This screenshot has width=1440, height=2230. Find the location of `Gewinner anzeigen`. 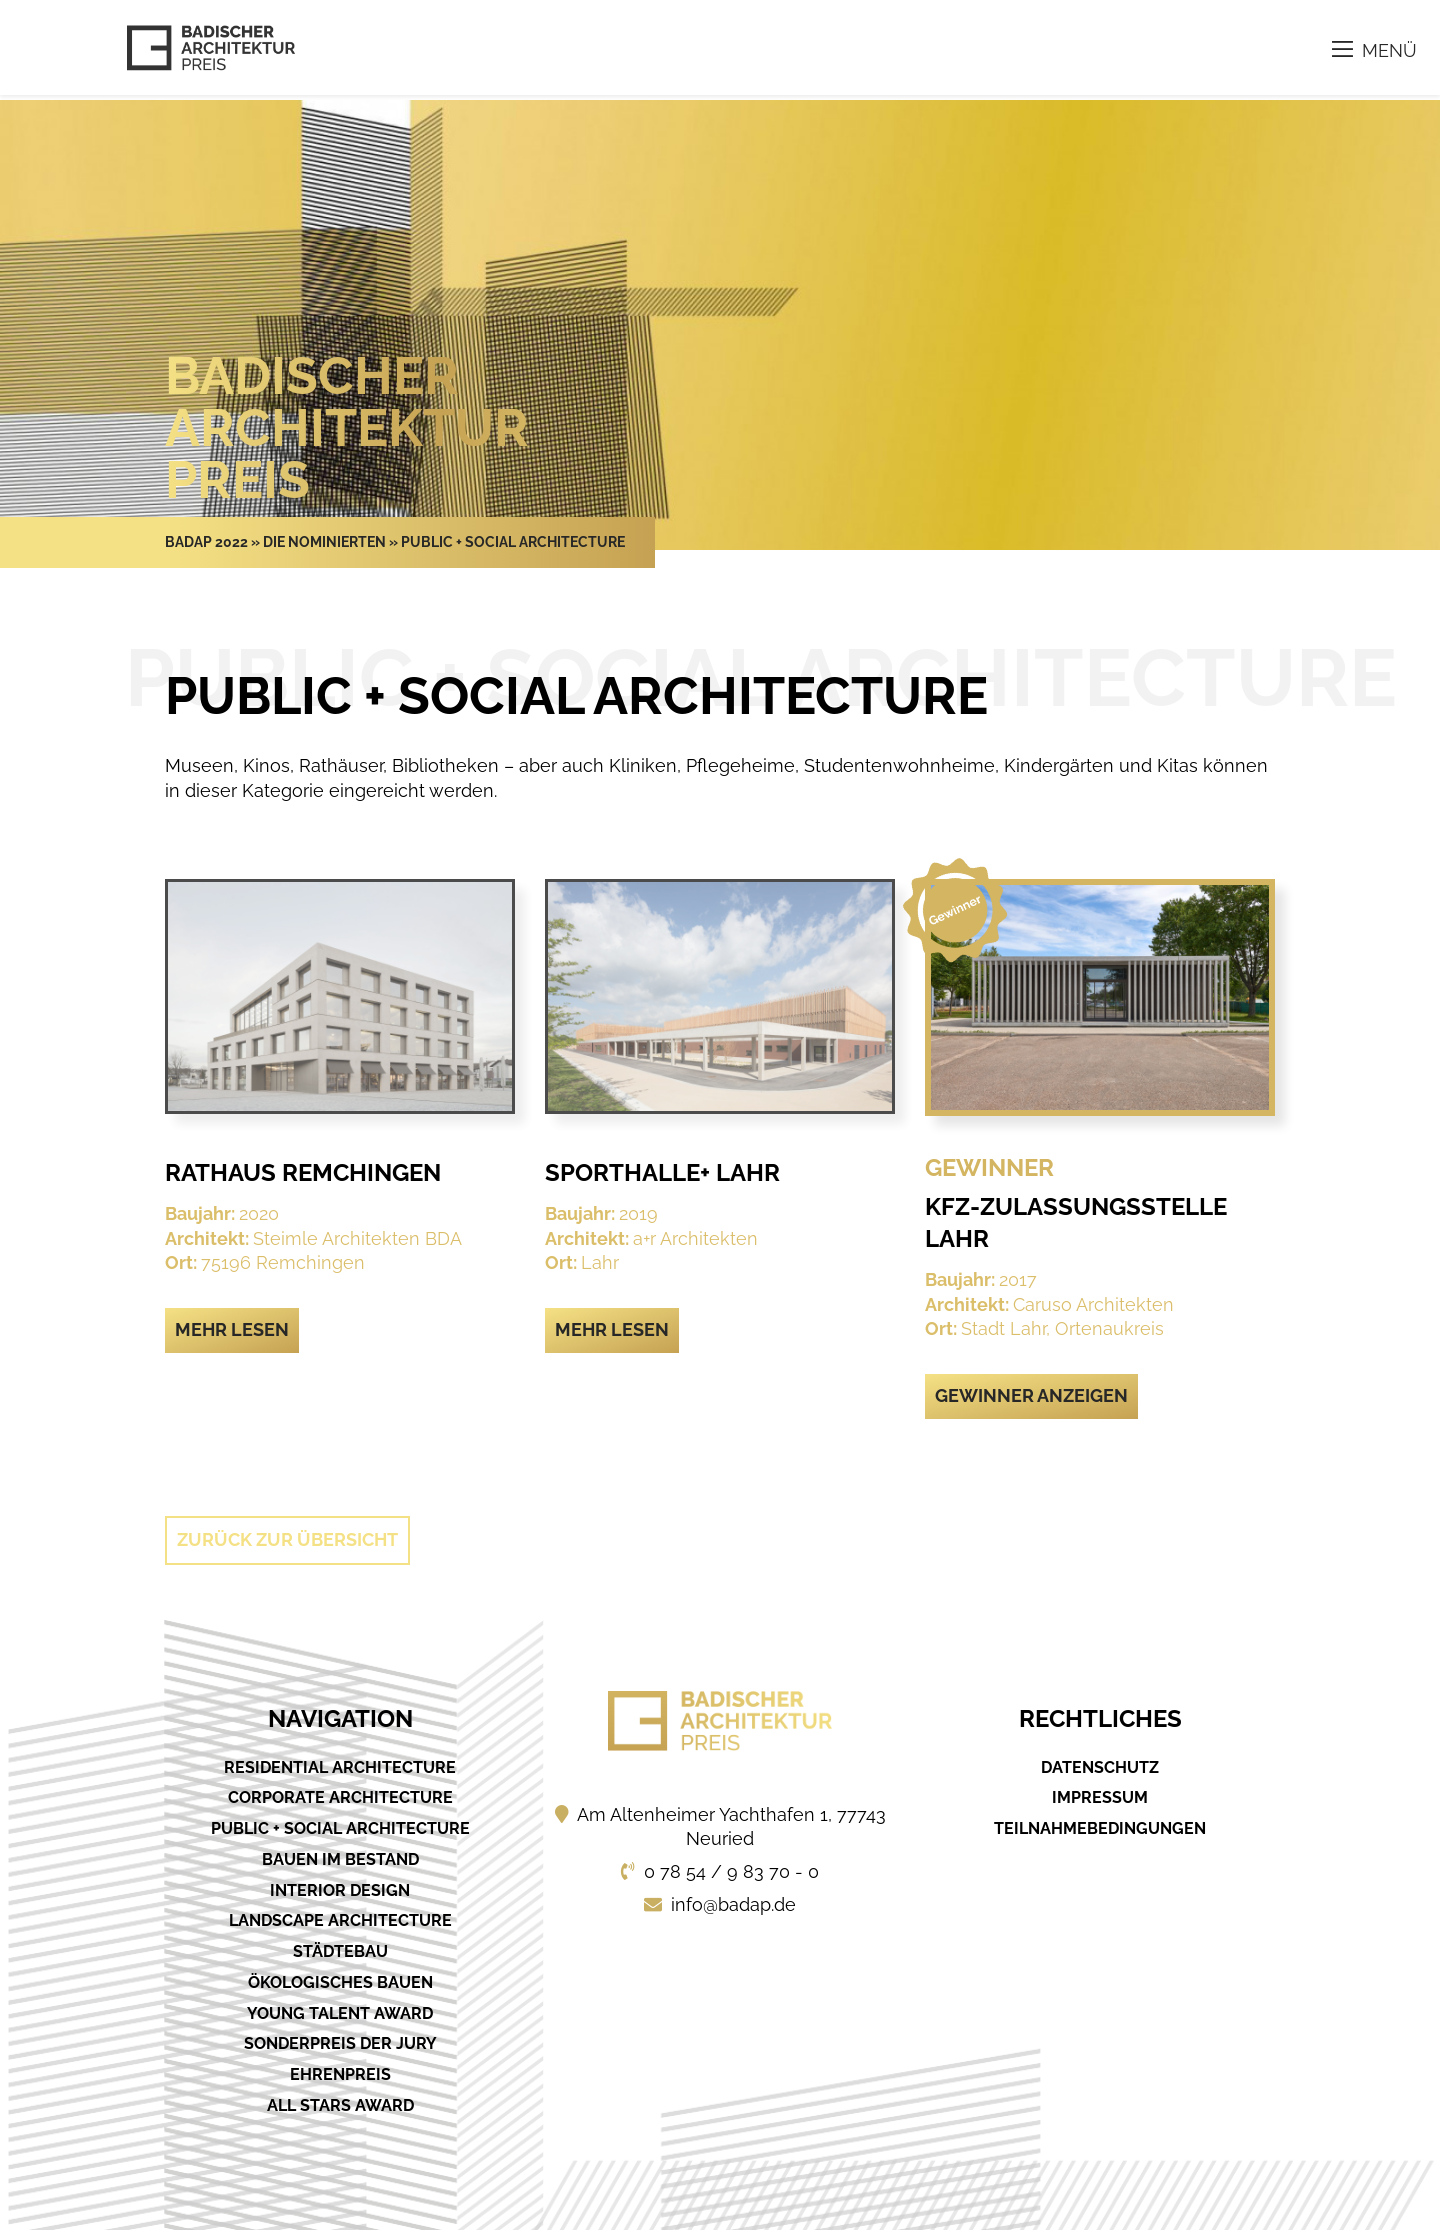

Gewinner anzeigen is located at coordinates (1031, 1395).